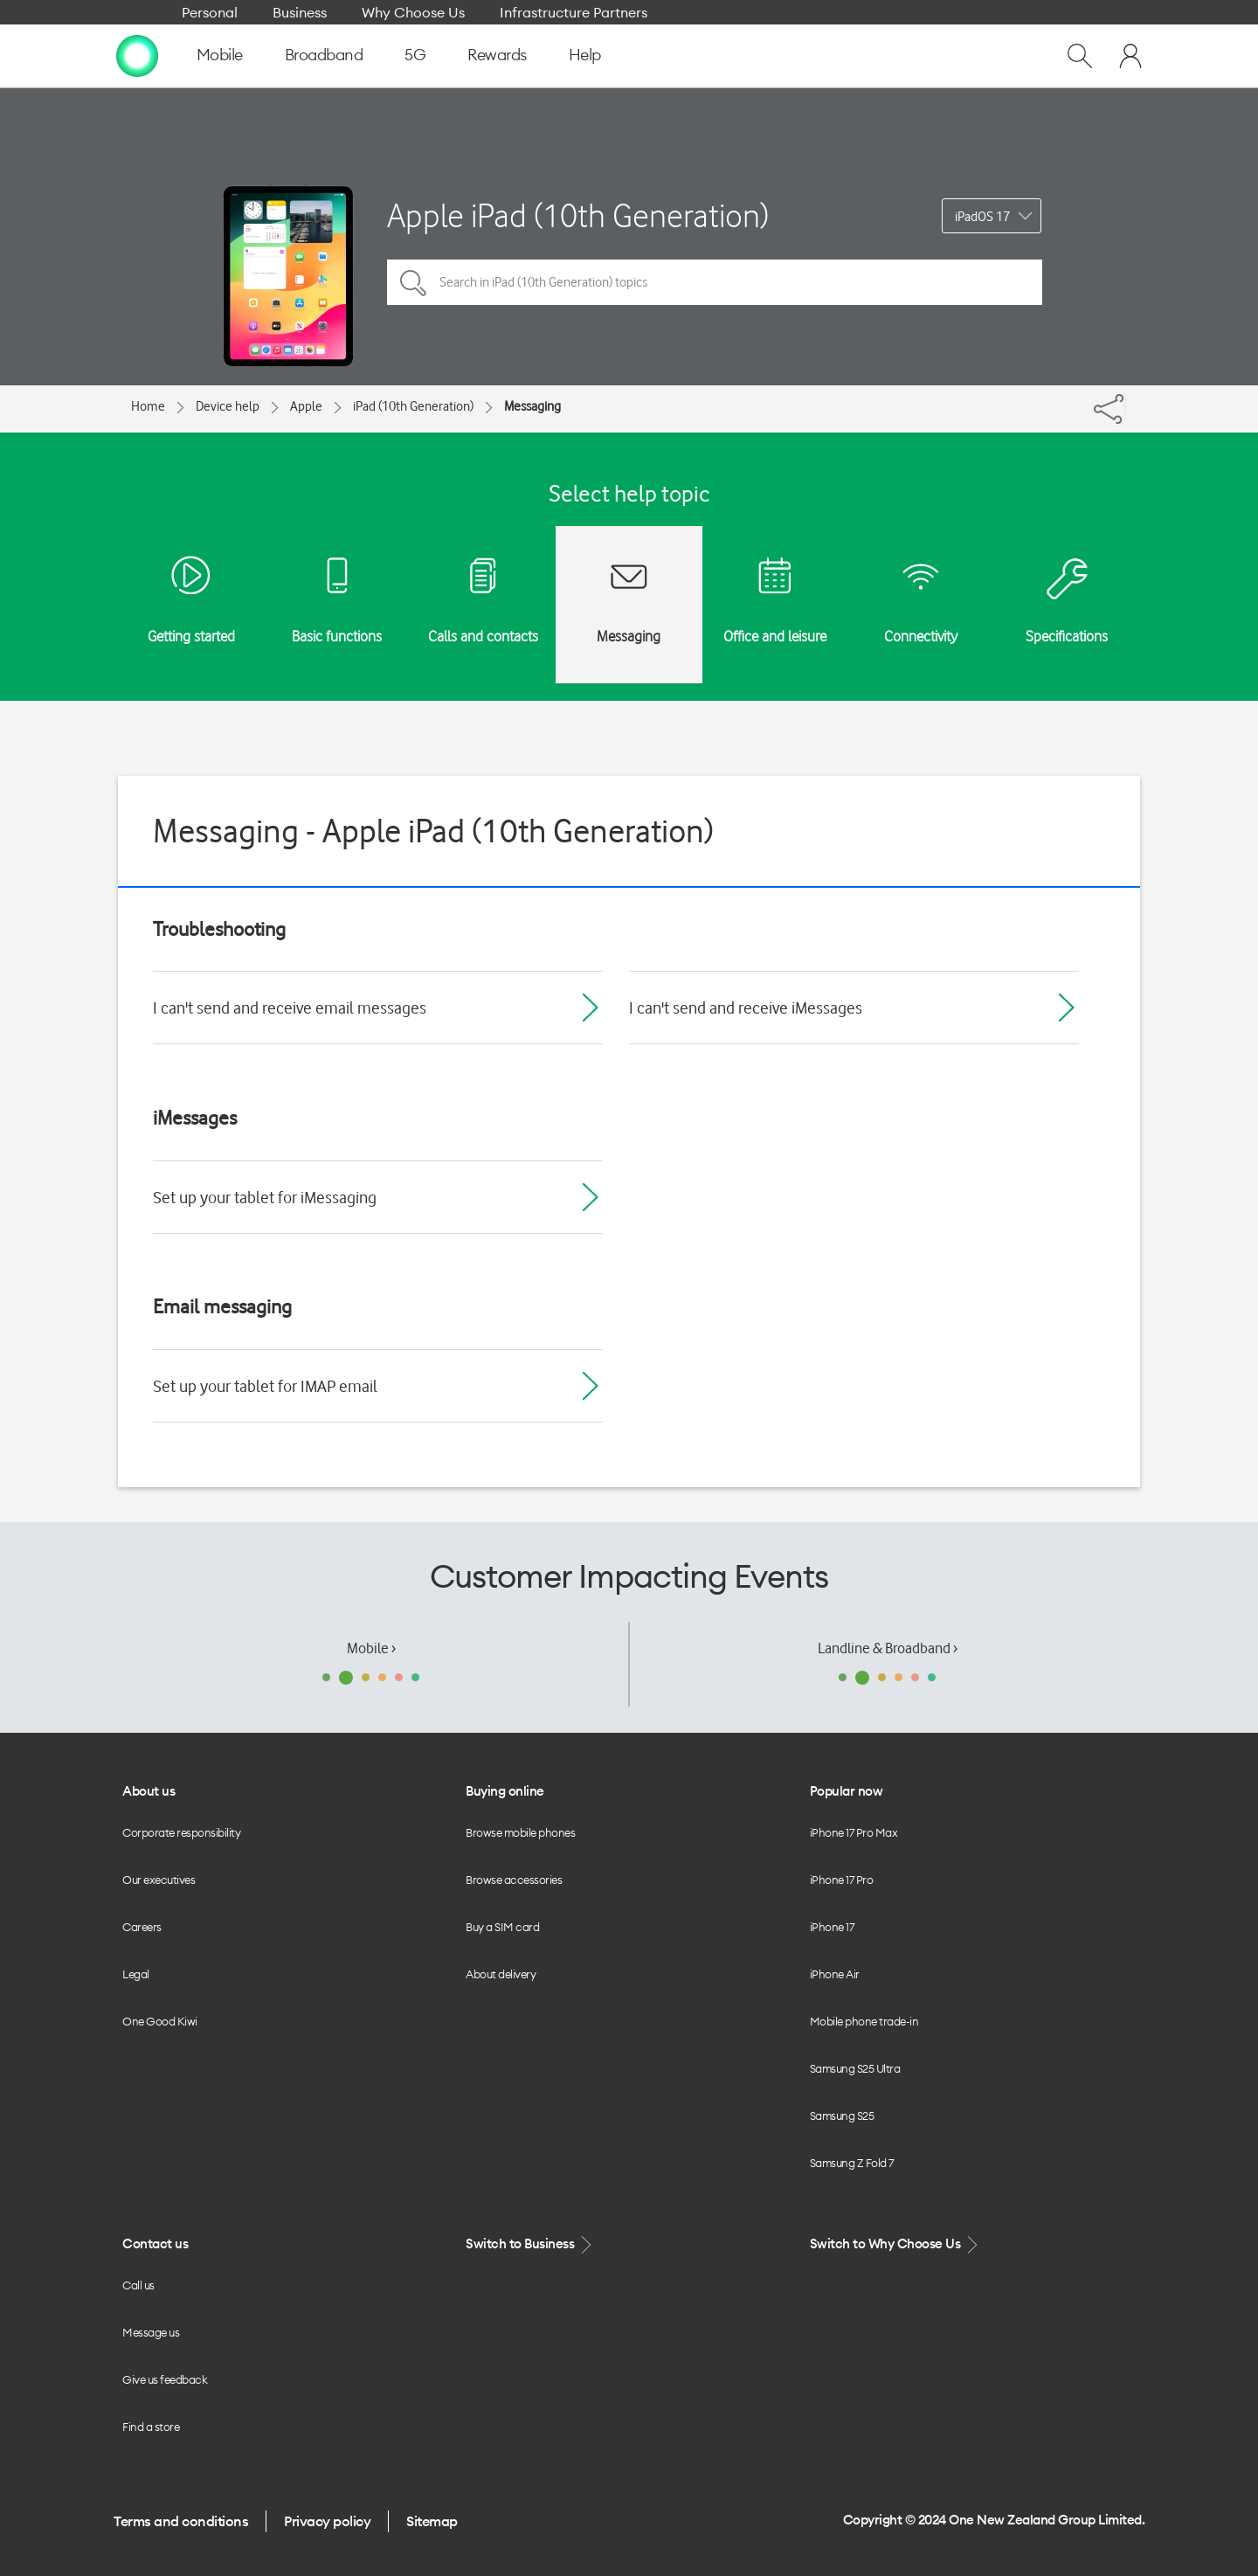 The image size is (1258, 2576). I want to click on Rewards, so click(497, 55).